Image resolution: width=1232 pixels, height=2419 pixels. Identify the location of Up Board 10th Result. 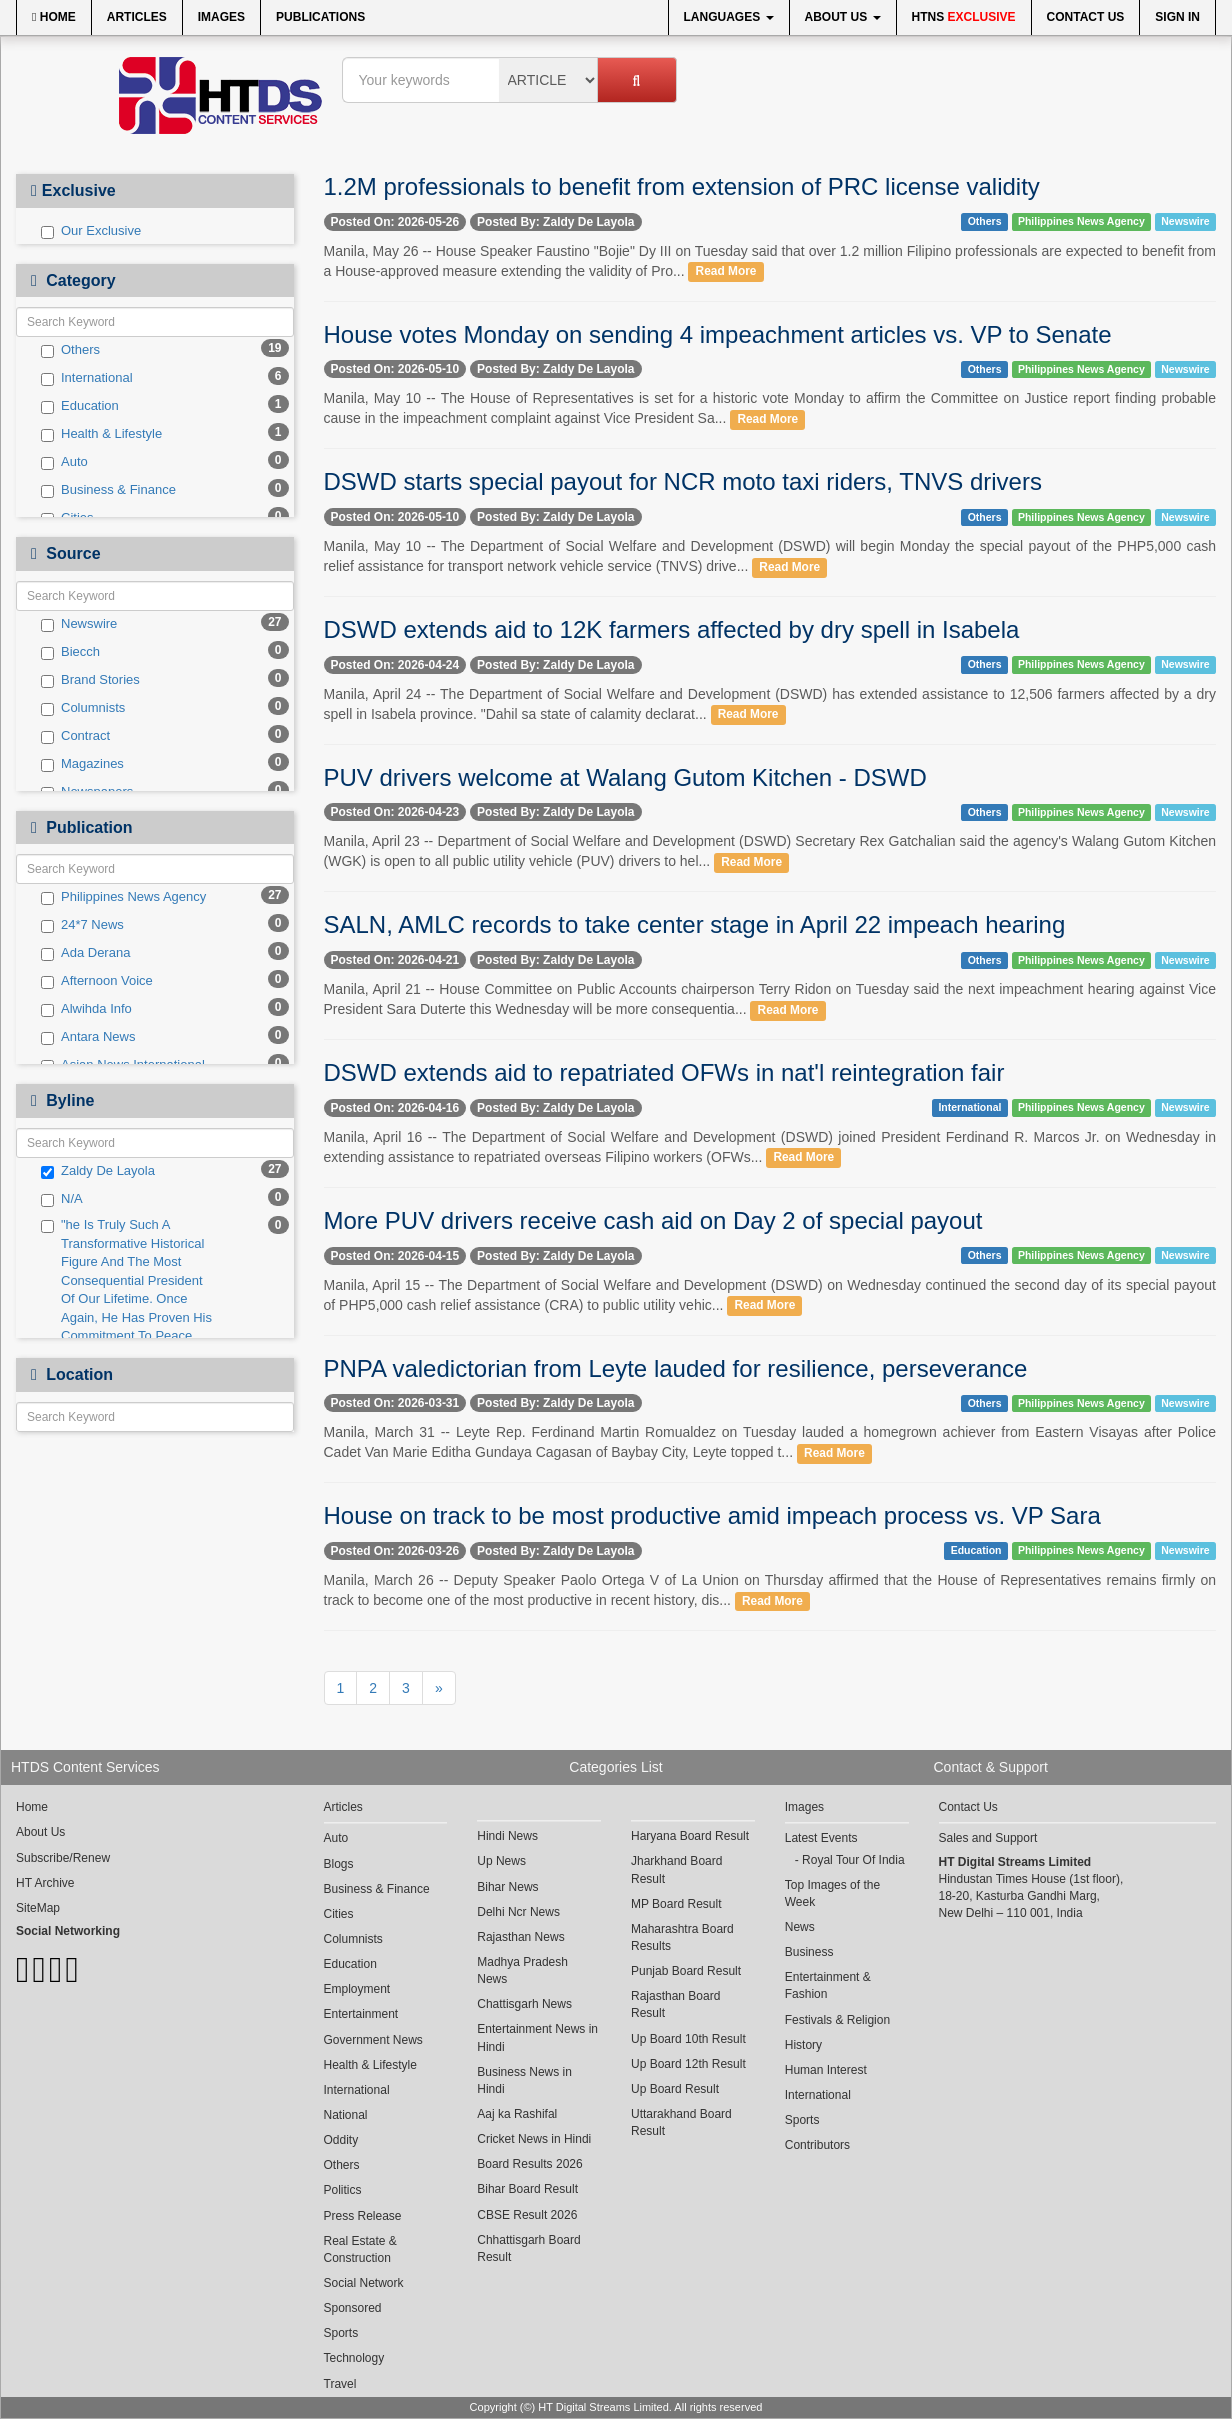
(688, 2039).